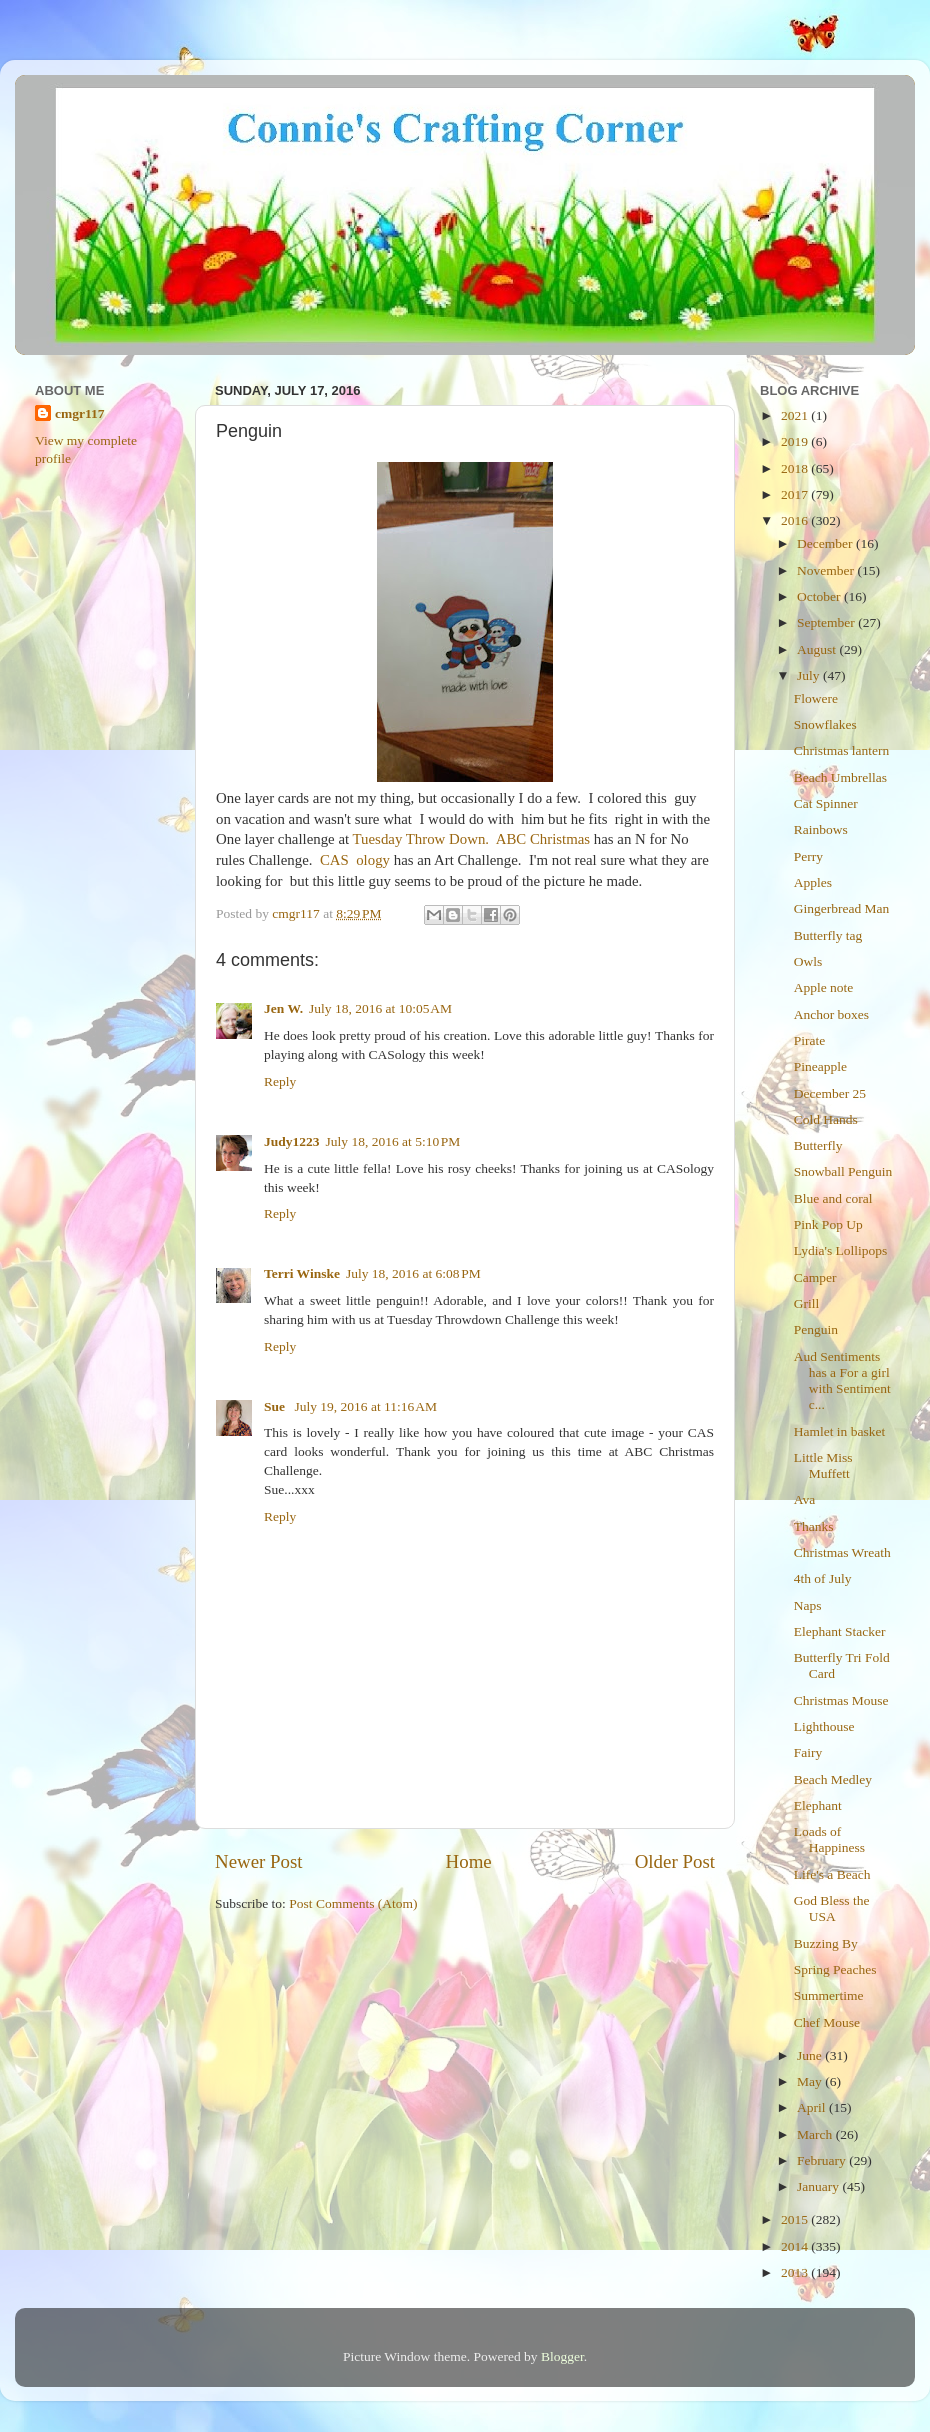  I want to click on August, so click(818, 649).